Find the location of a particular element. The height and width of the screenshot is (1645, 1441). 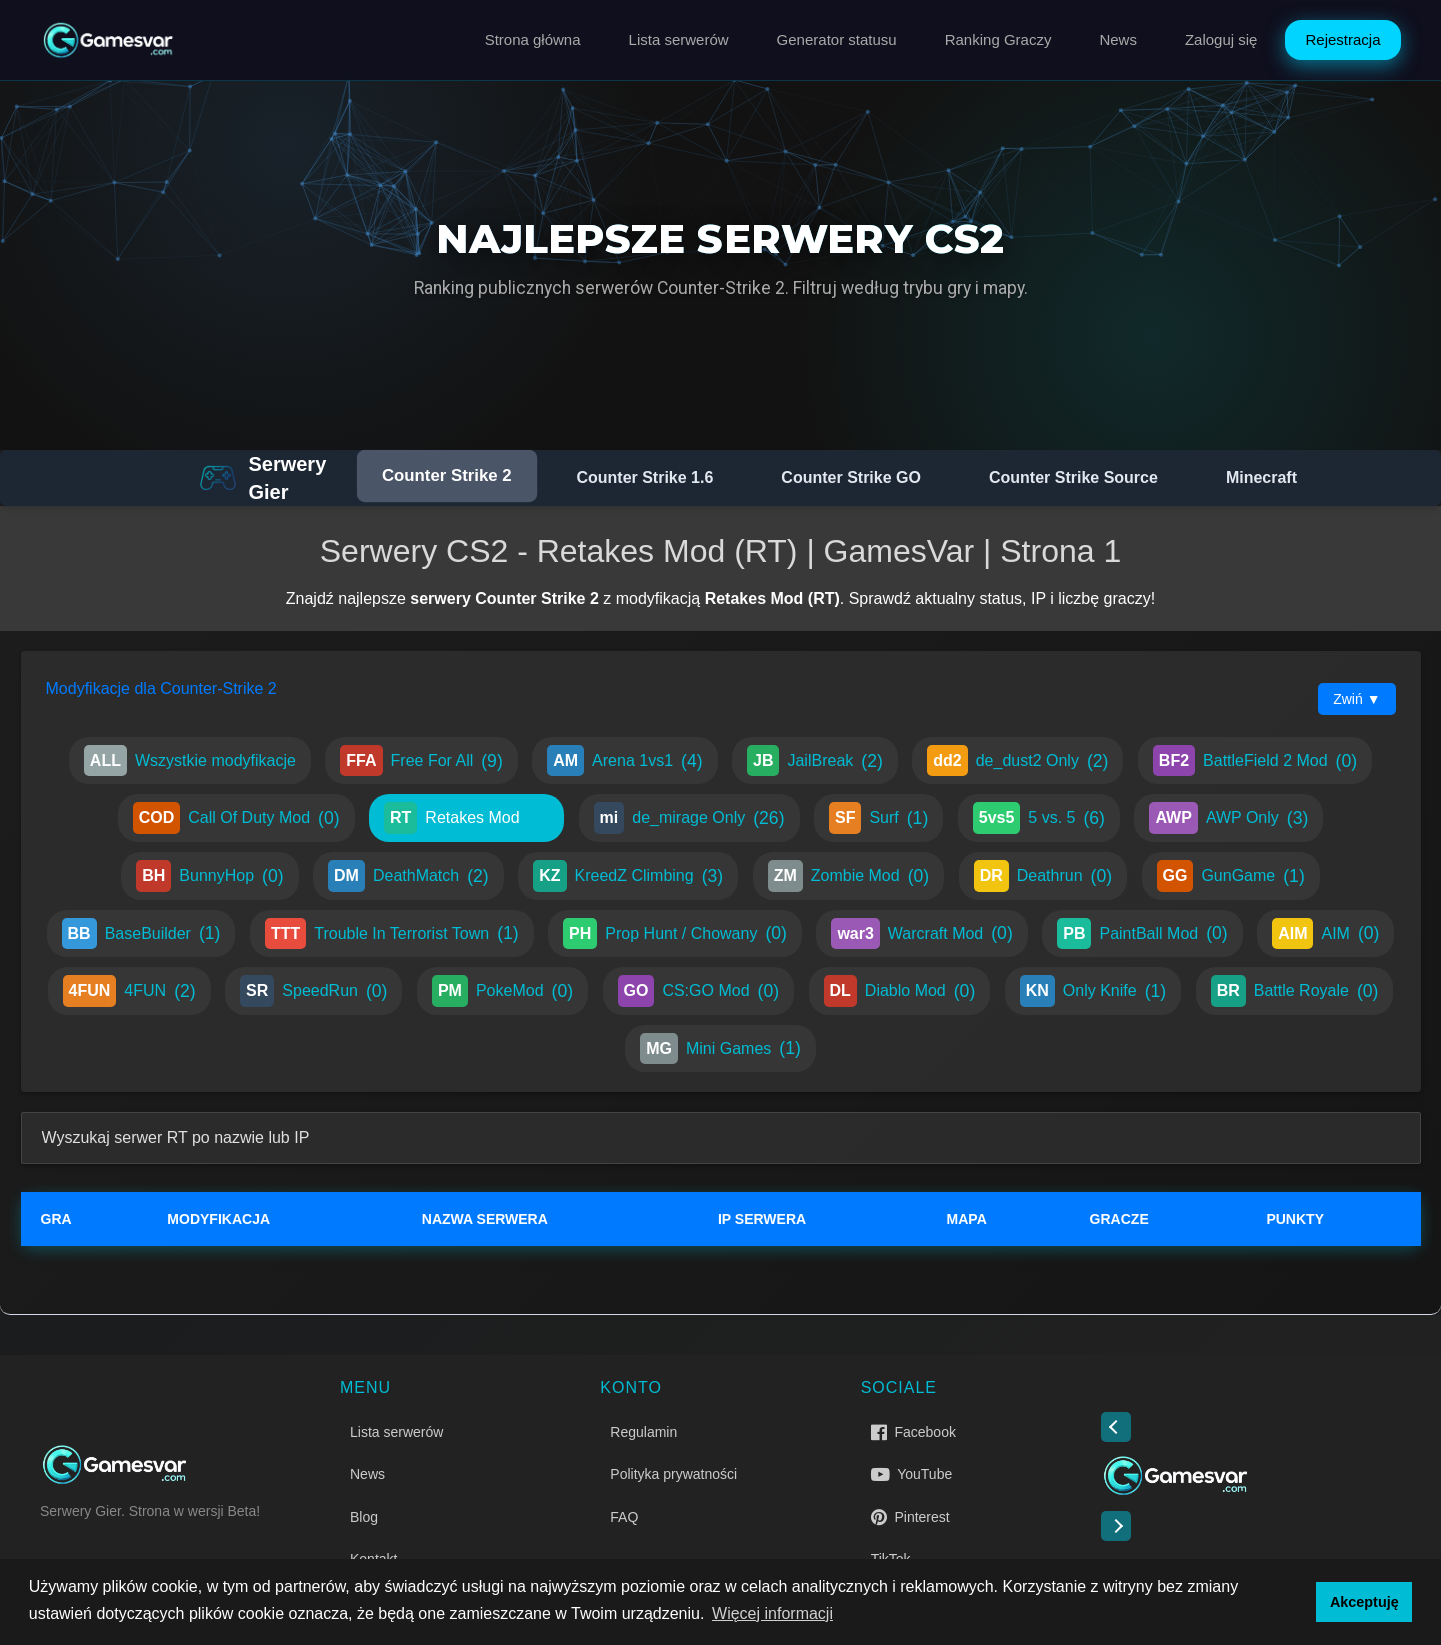

PokeMod is located at coordinates (502, 991).